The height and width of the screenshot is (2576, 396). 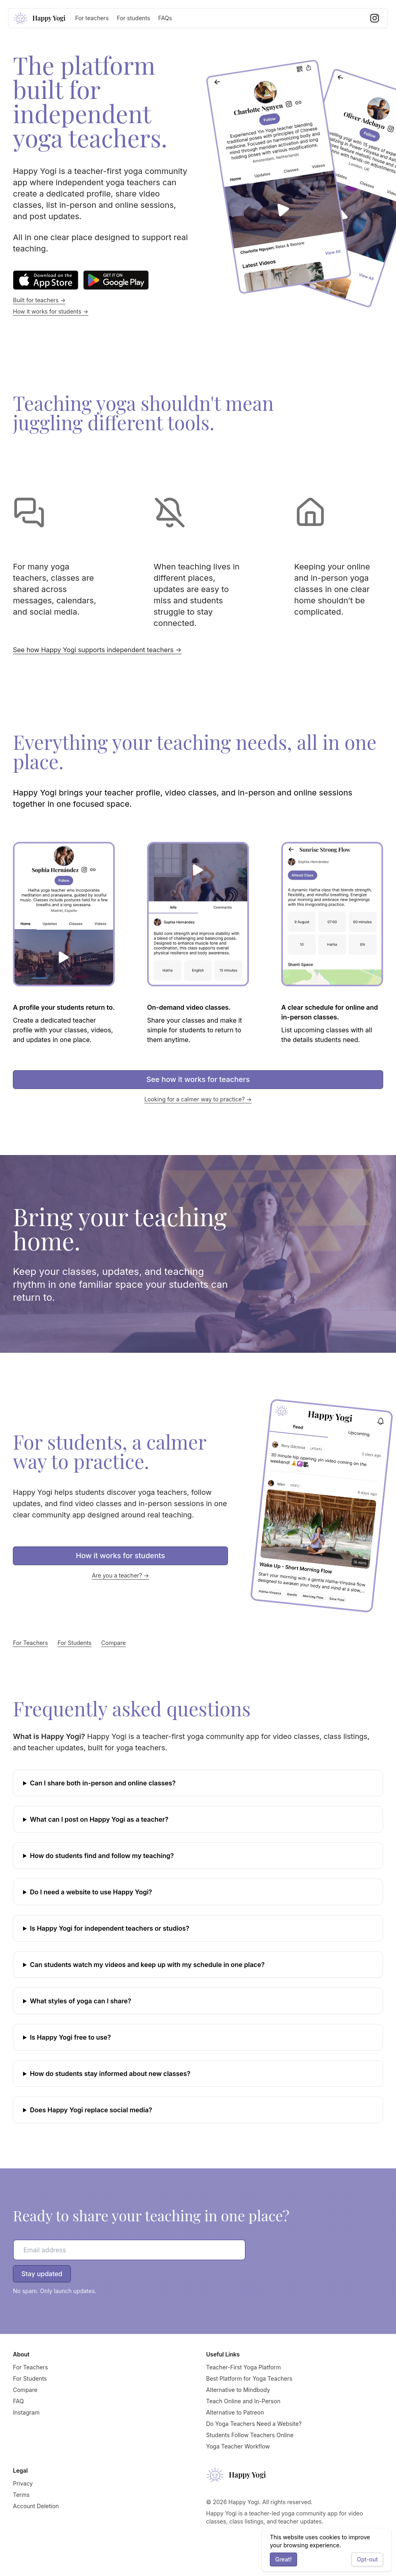 I want to click on Instagram, so click(x=26, y=2412).